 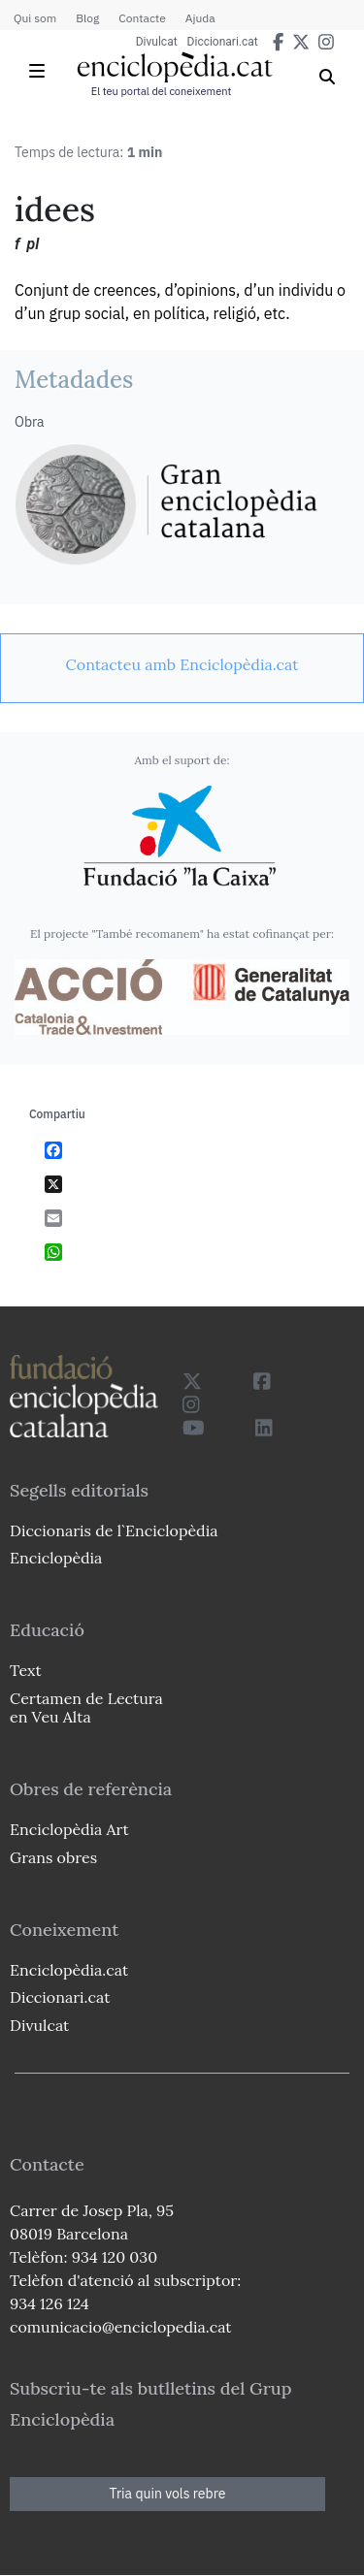 What do you see at coordinates (69, 1970) in the screenshot?
I see `Enciclopèdia.cat` at bounding box center [69, 1970].